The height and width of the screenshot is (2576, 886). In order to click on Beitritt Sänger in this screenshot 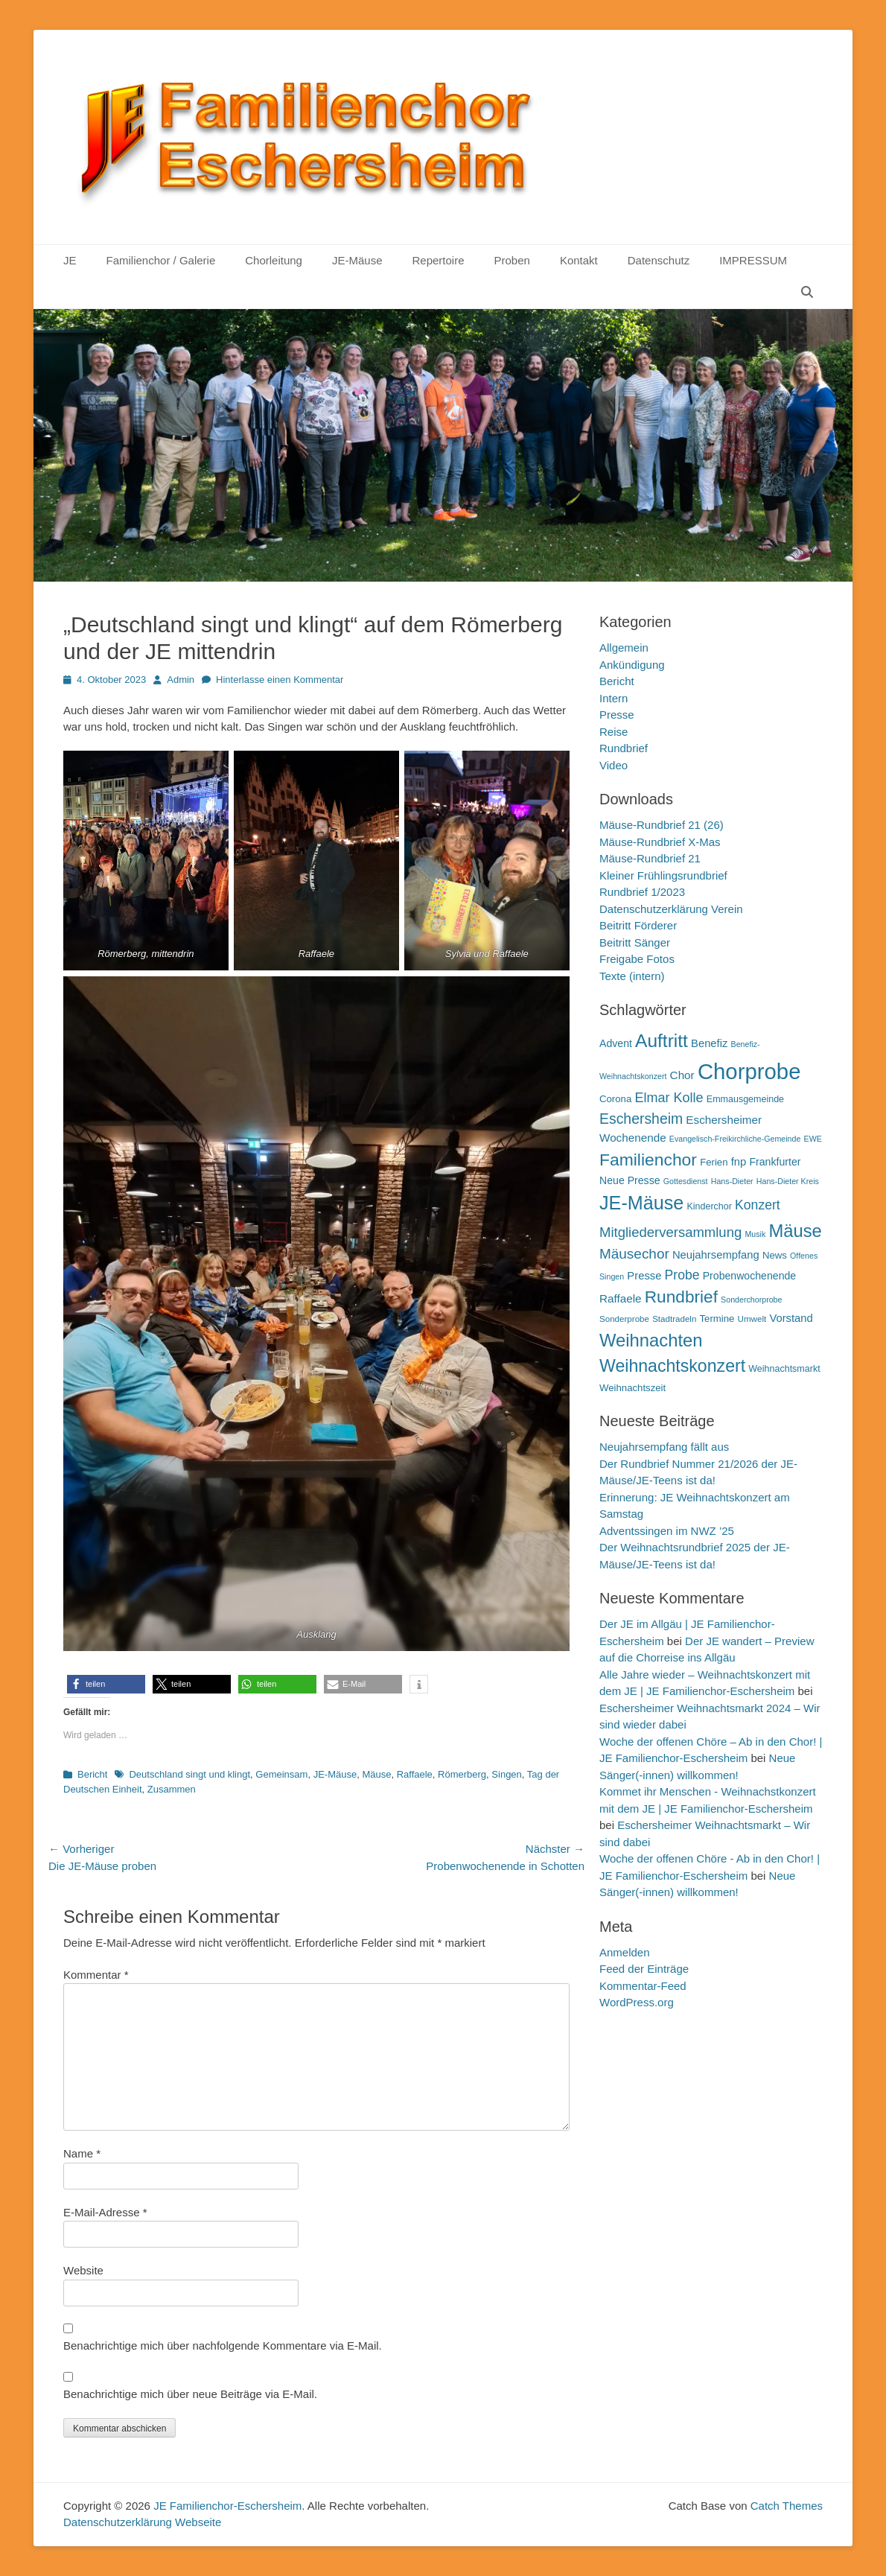, I will do `click(634, 942)`.